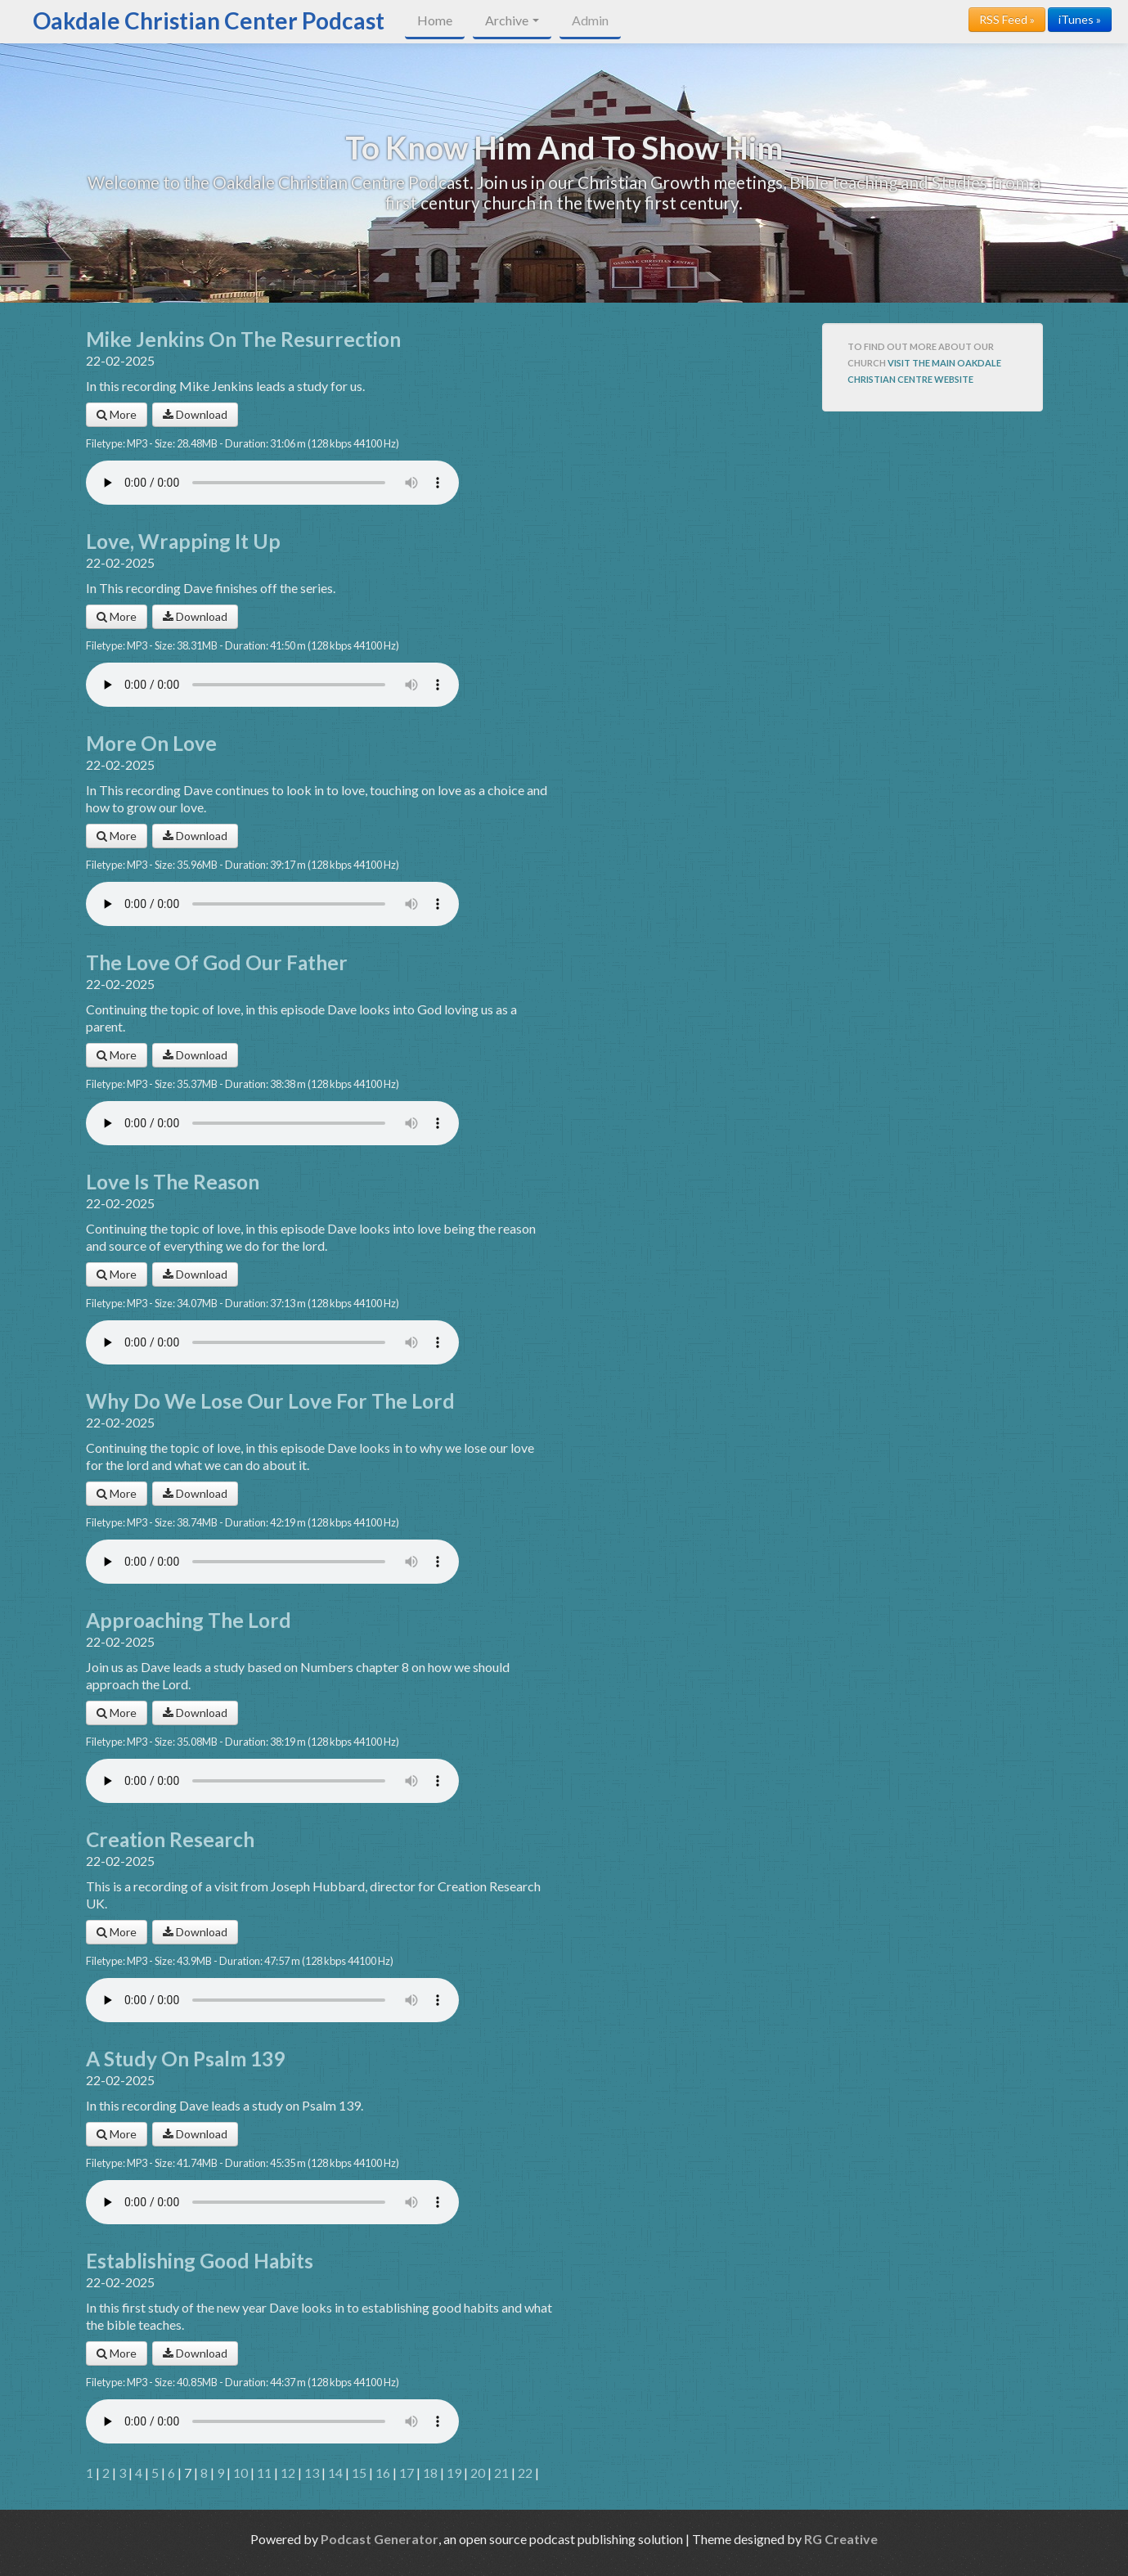 Image resolution: width=1128 pixels, height=2576 pixels. I want to click on Love Is The Reason, so click(172, 1182).